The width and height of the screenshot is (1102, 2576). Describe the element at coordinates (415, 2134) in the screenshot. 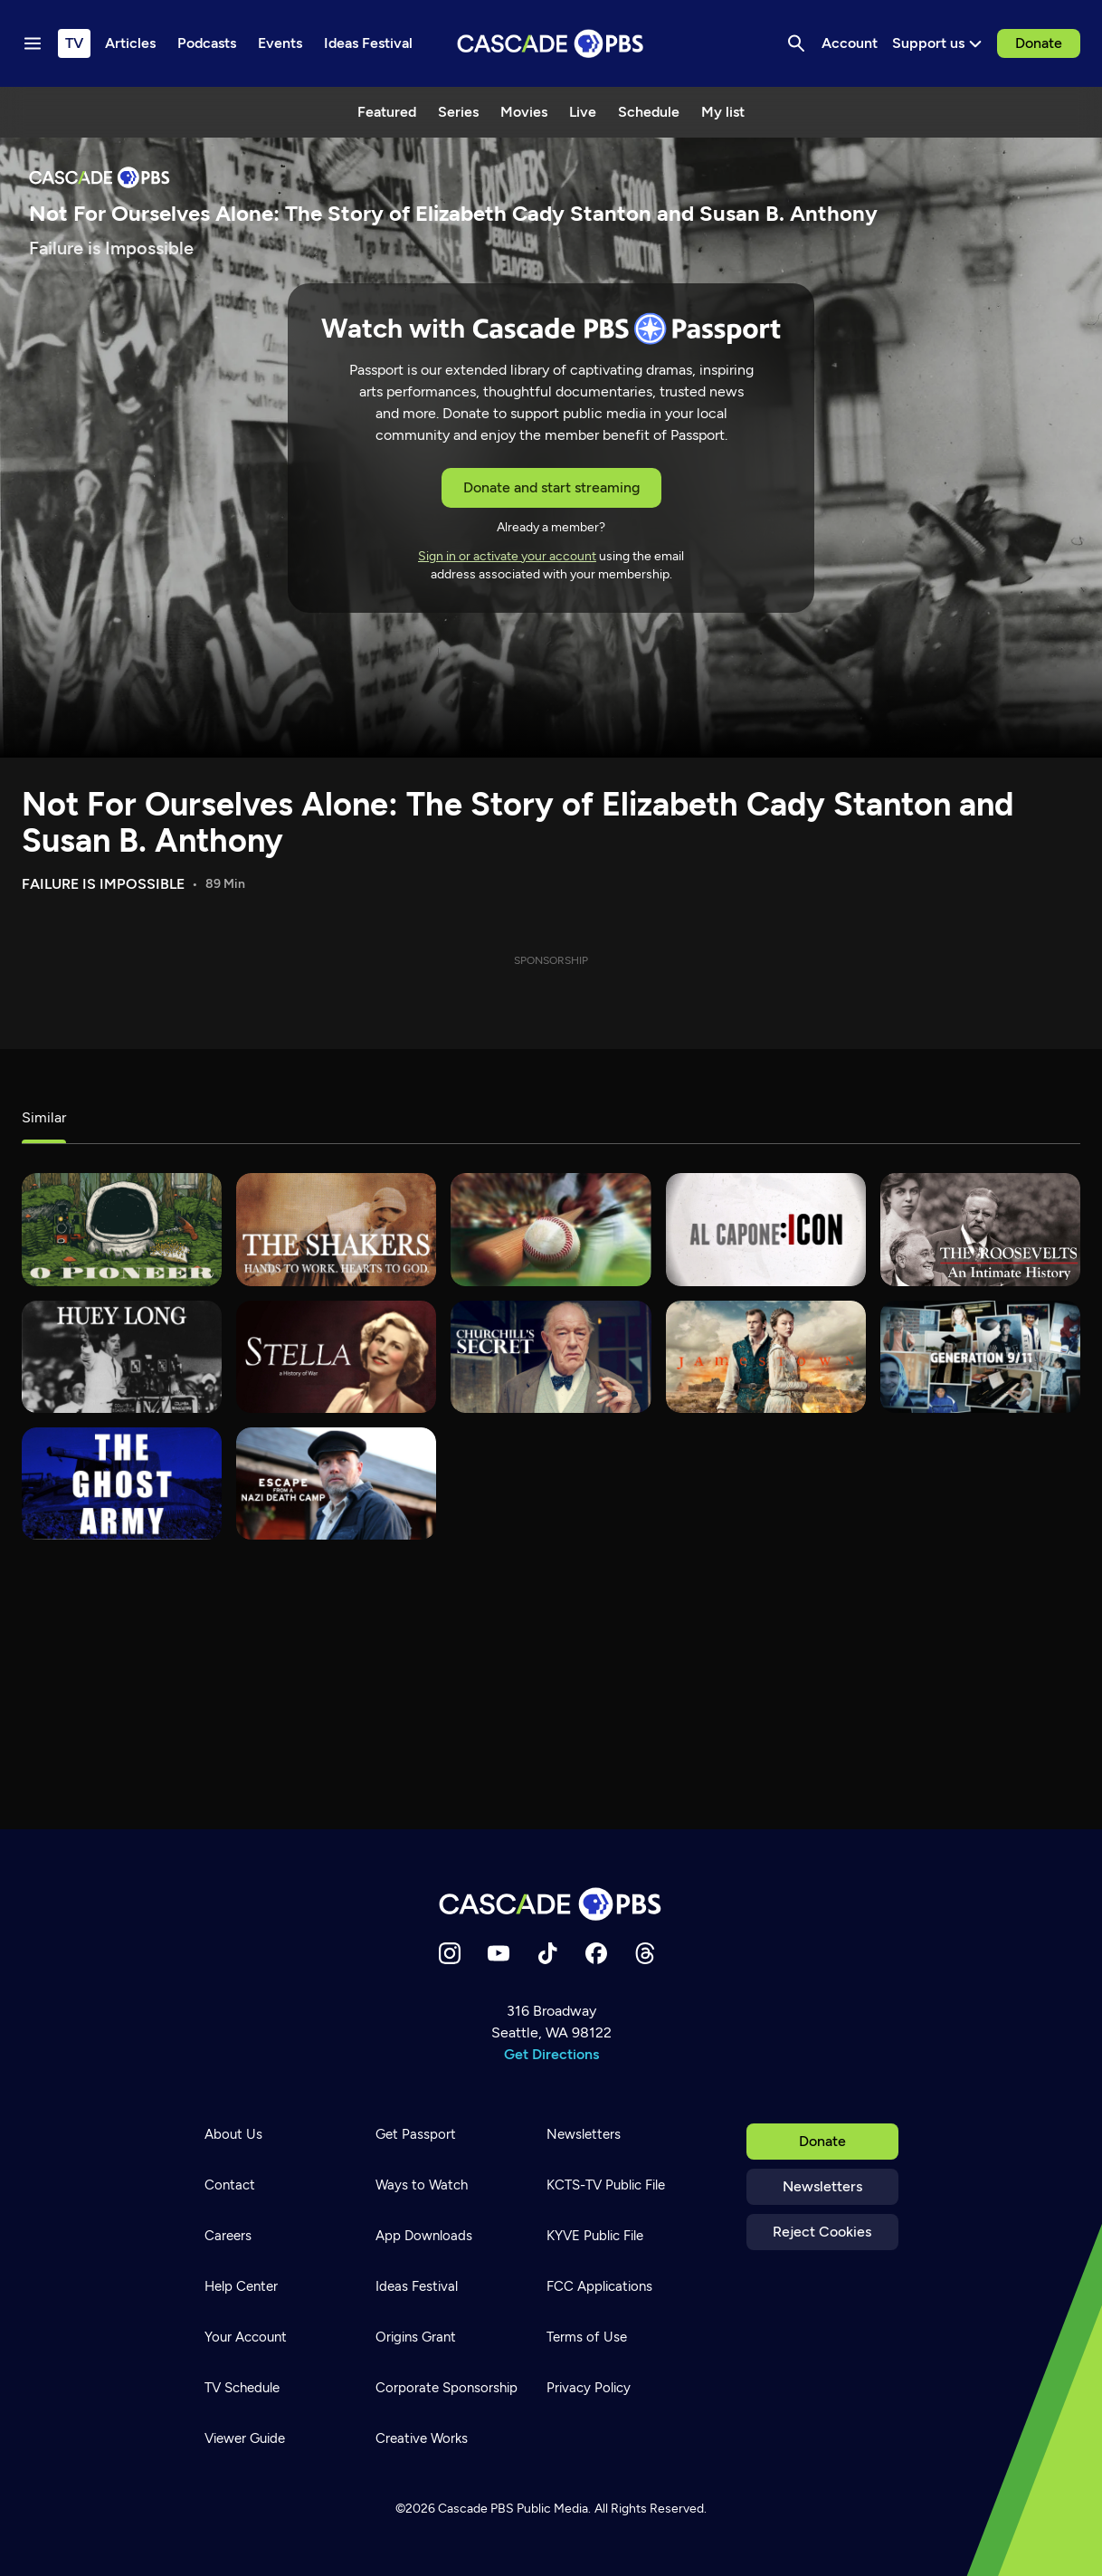

I see `Get Passport` at that location.